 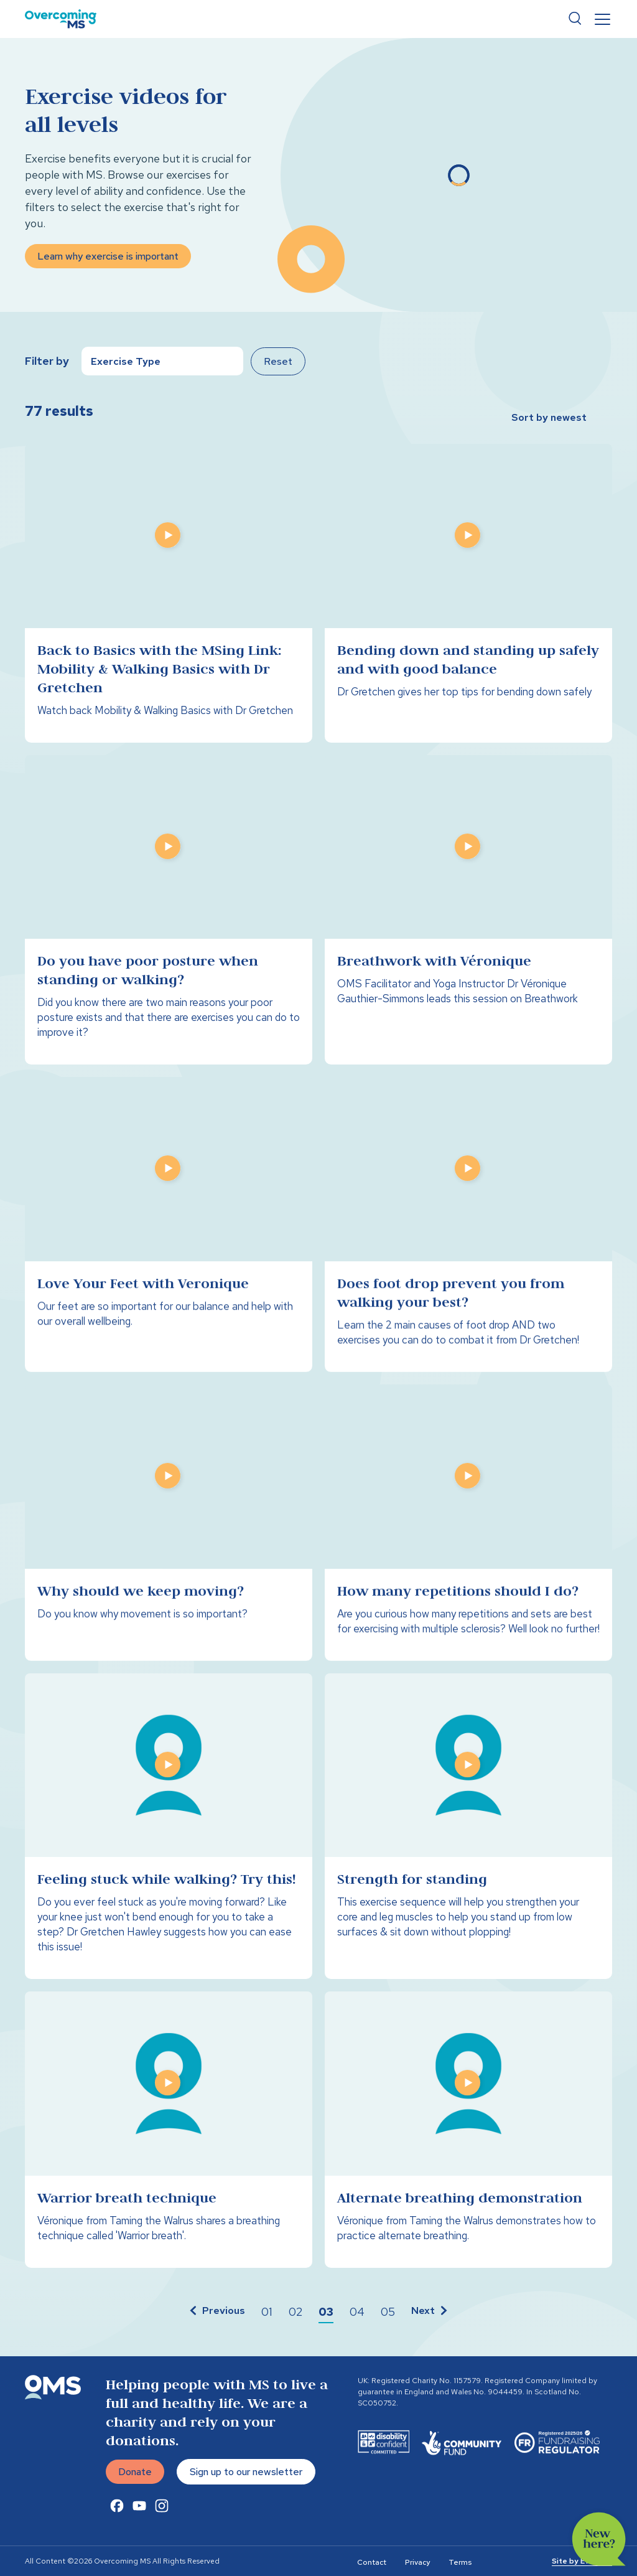 I want to click on Terms, so click(x=460, y=2562).